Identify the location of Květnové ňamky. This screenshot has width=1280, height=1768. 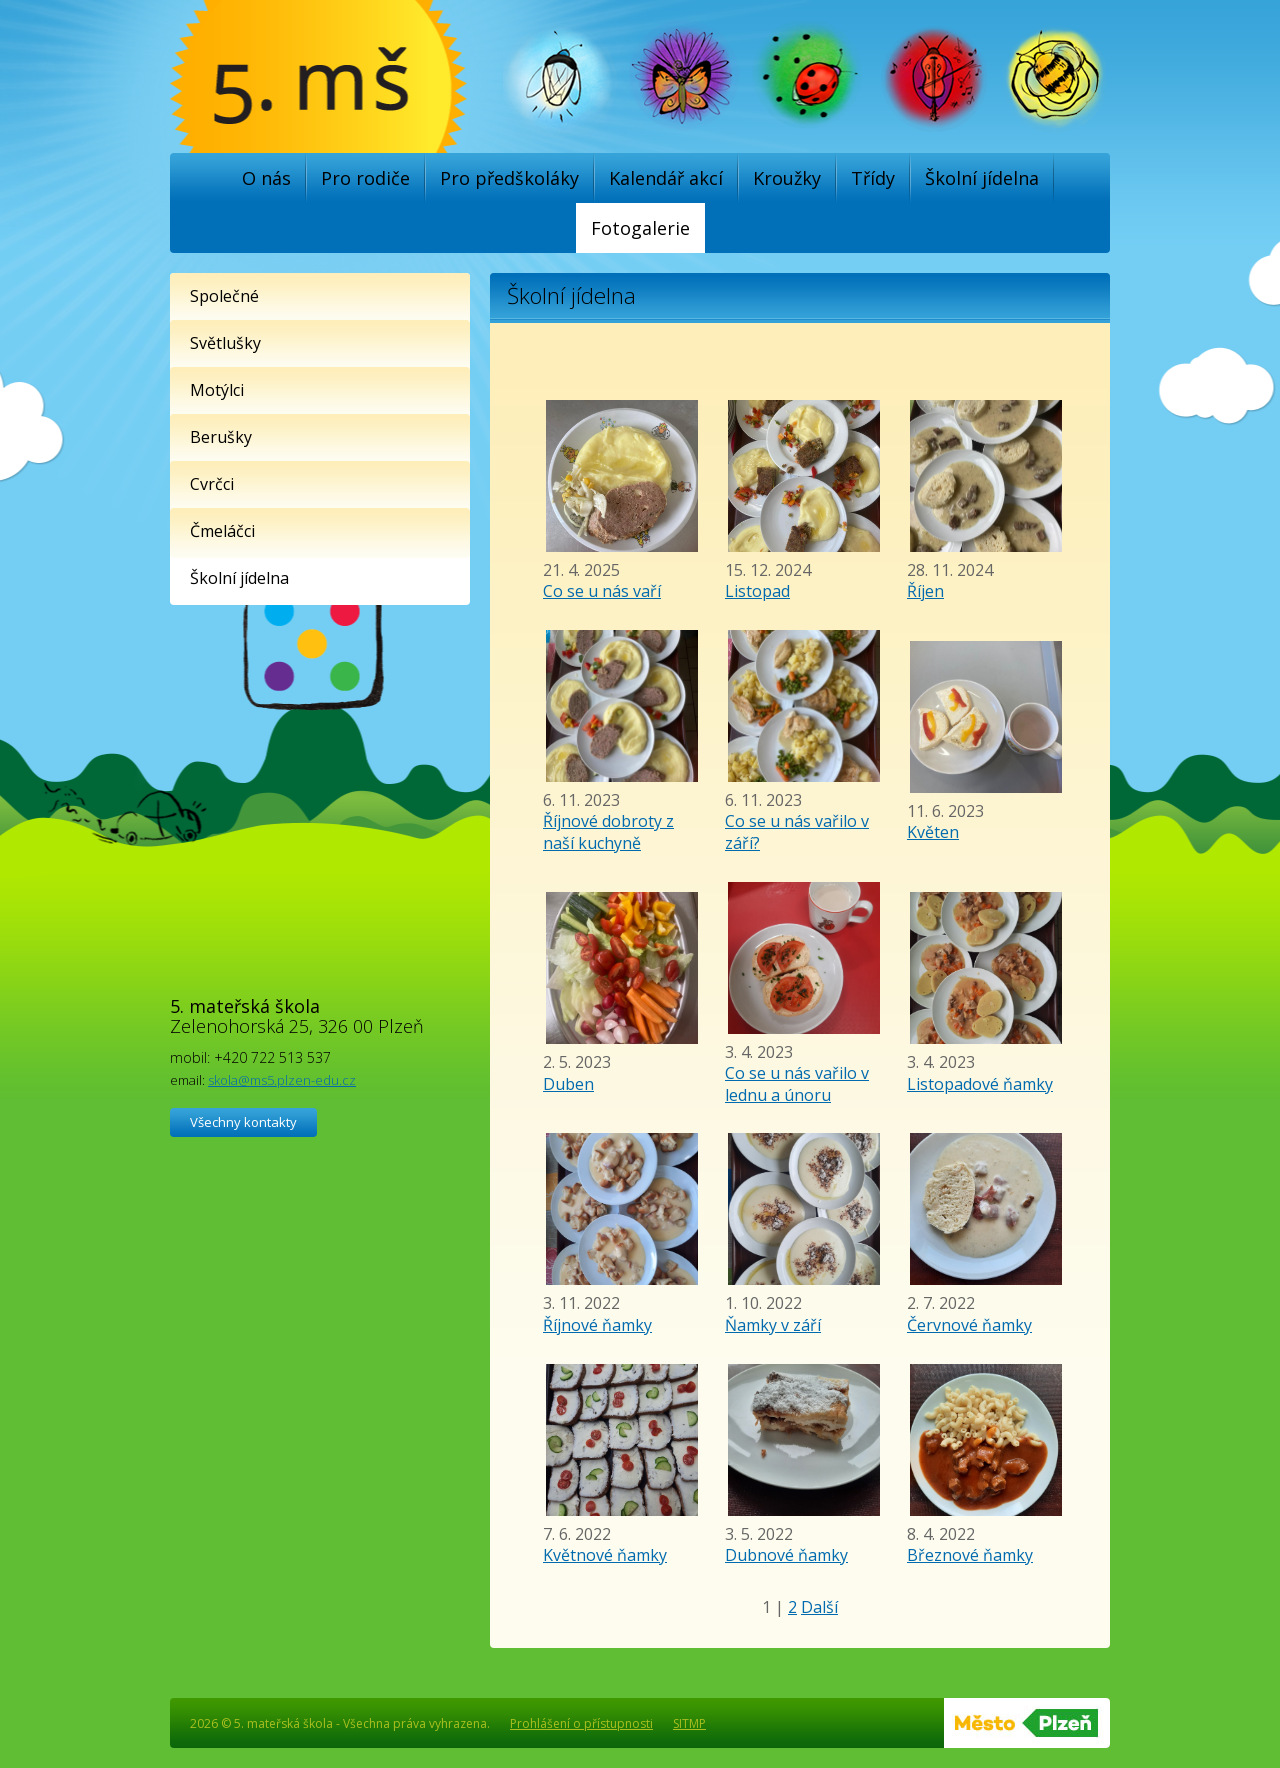
(605, 1555).